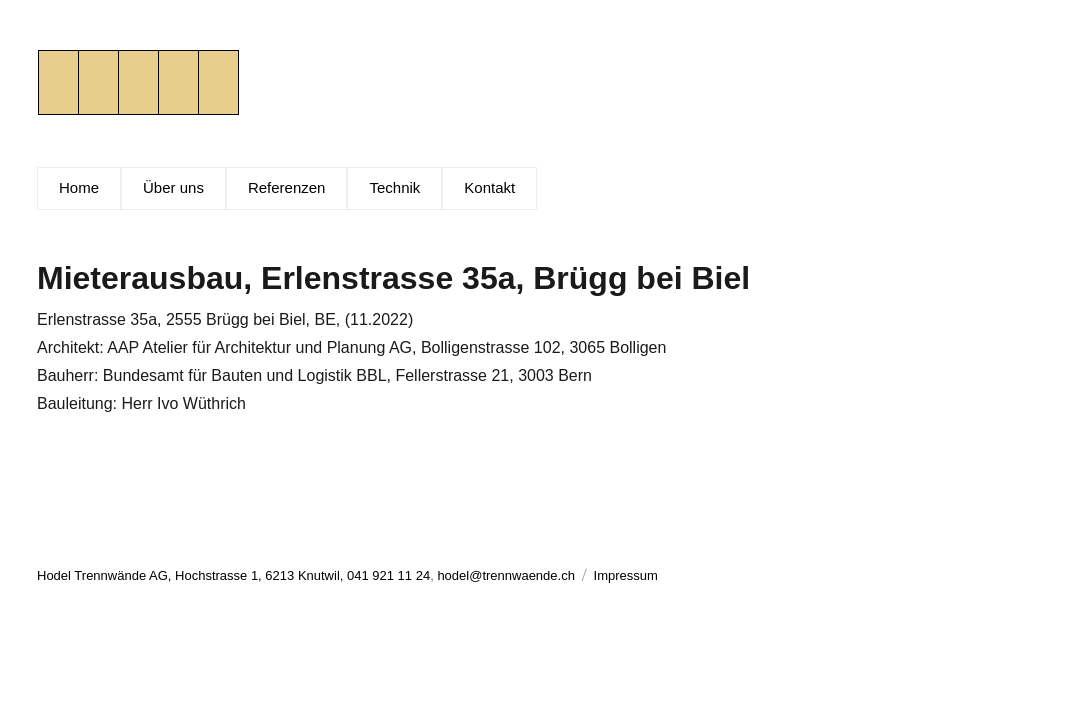 The image size is (1068, 720). What do you see at coordinates (394, 187) in the screenshot?
I see `Technik` at bounding box center [394, 187].